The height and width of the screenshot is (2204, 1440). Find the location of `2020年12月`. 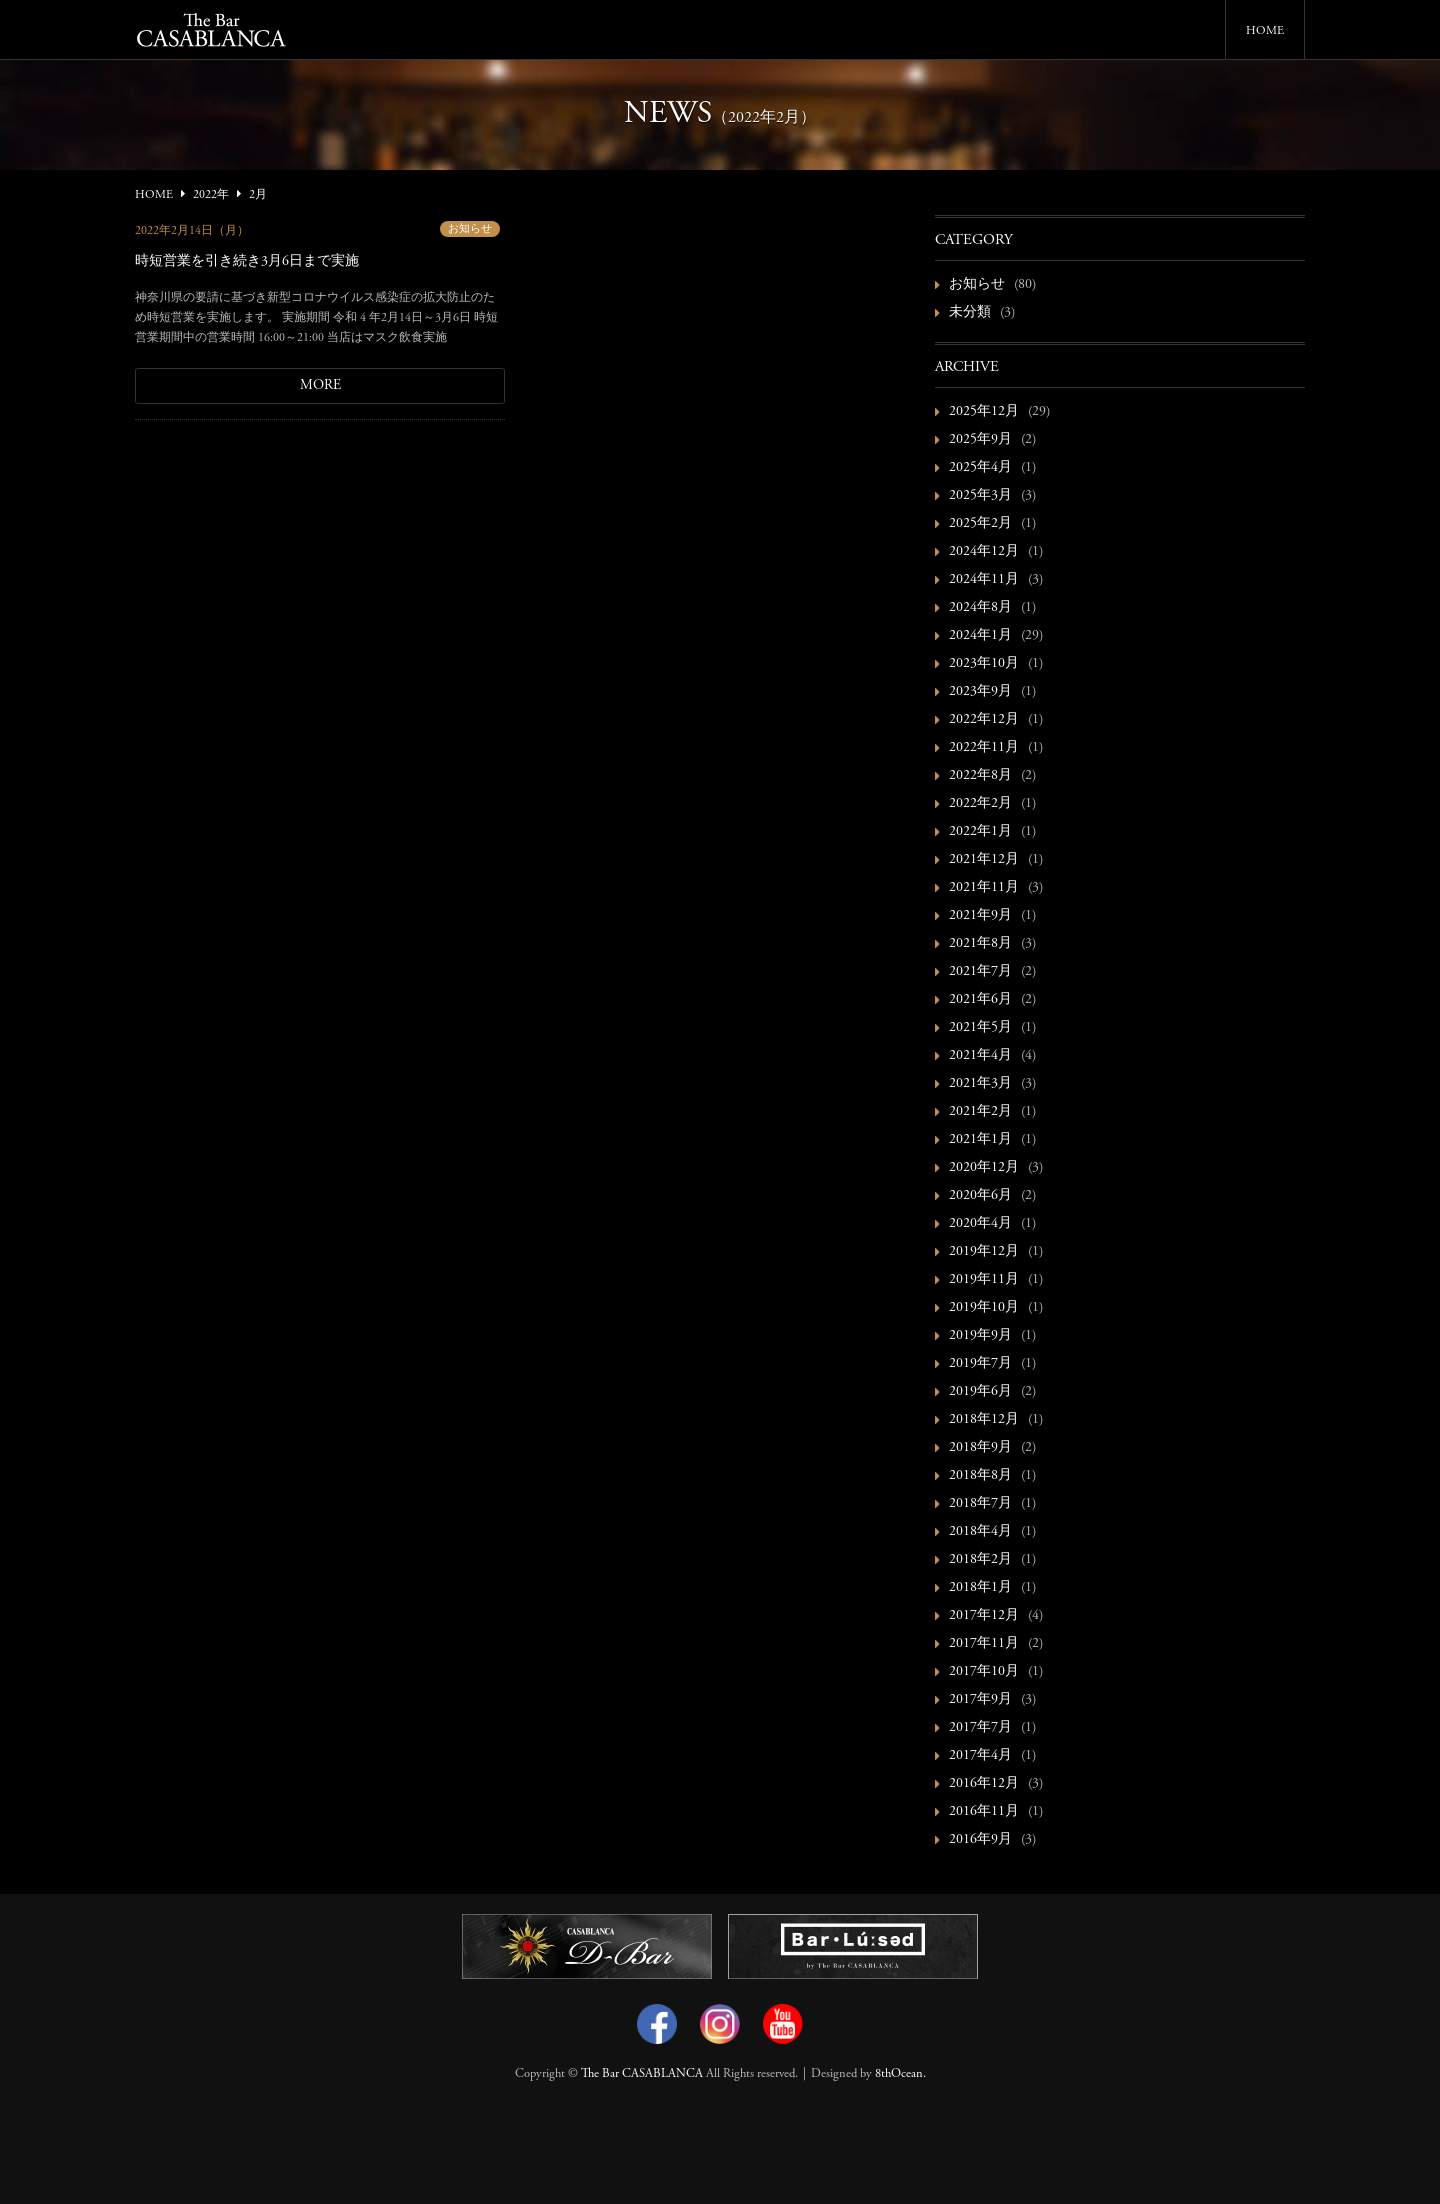

2020年12月 is located at coordinates (984, 1168).